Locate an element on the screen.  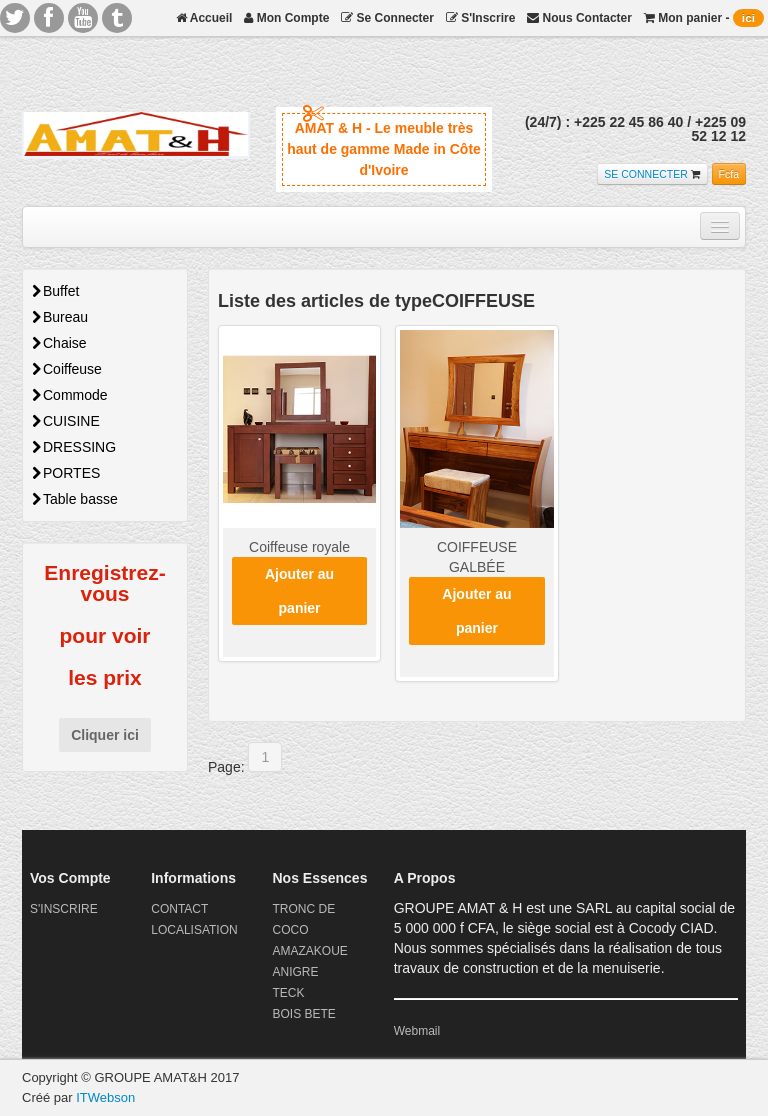
LOCALISATION is located at coordinates (194, 930).